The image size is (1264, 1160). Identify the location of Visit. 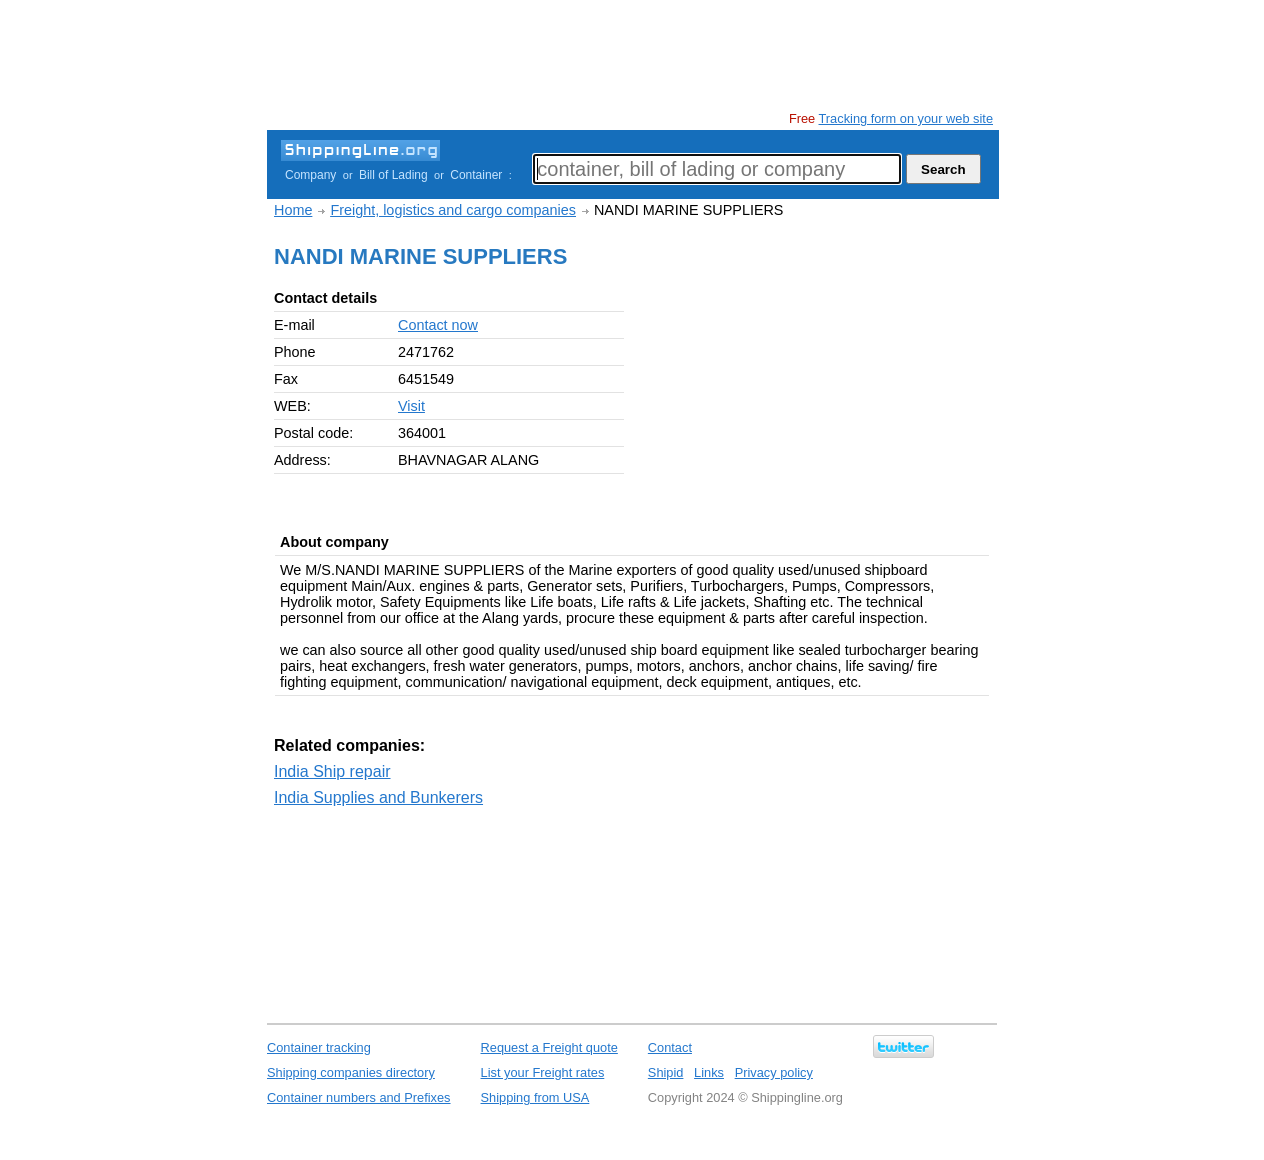
(411, 406).